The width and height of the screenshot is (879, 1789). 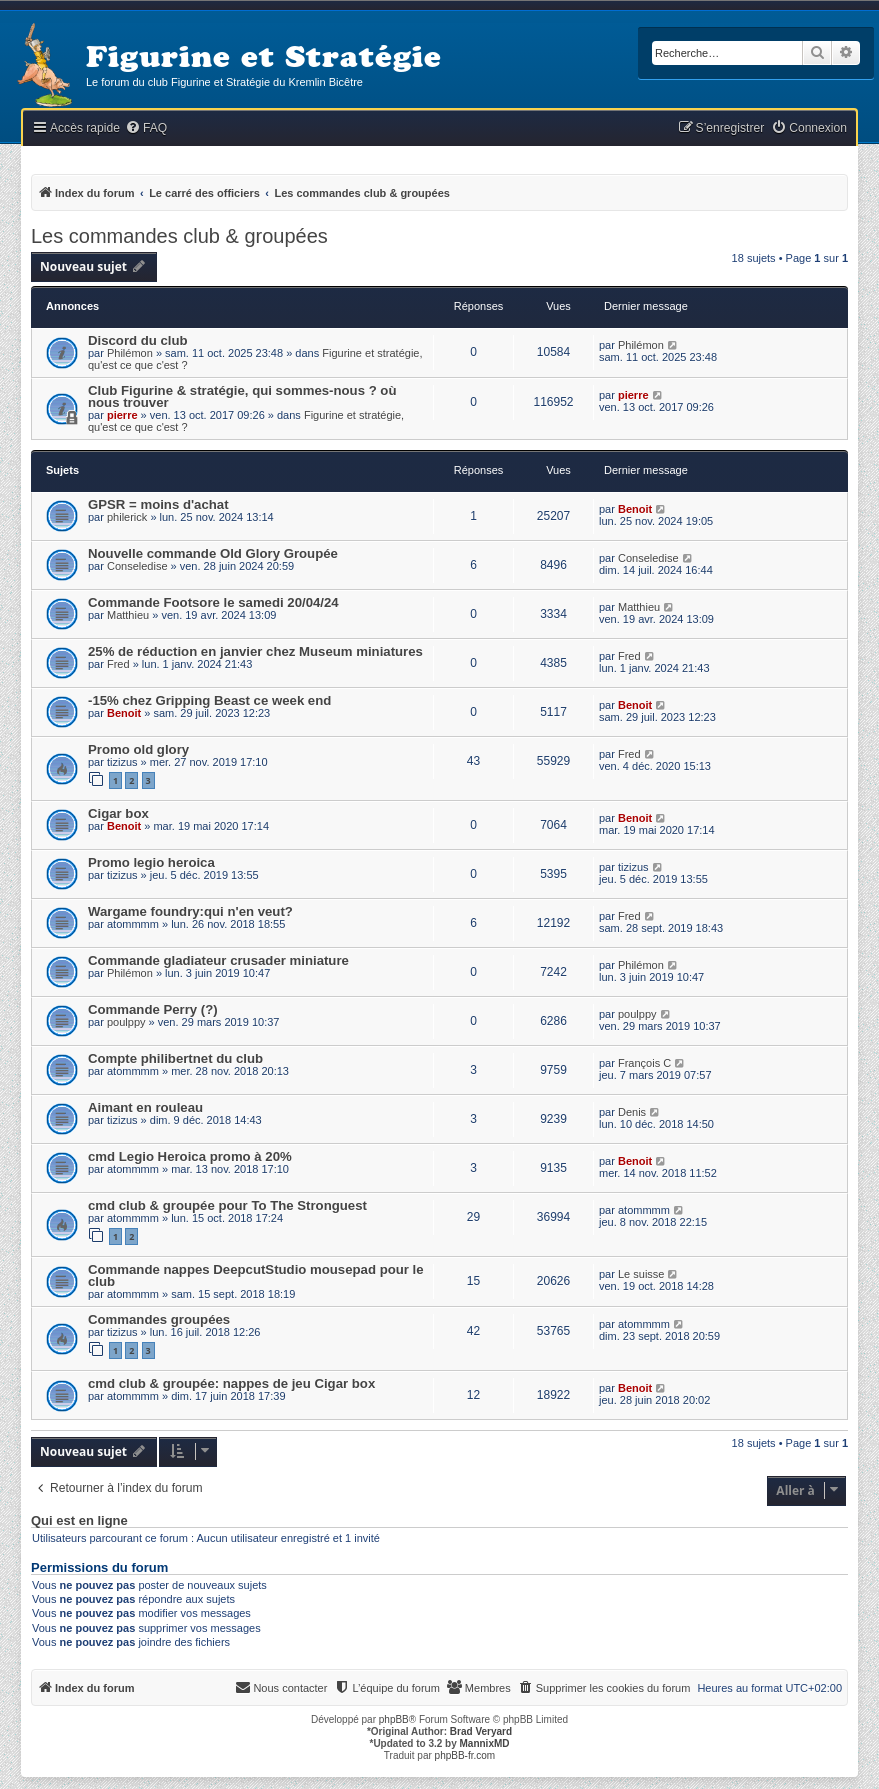 What do you see at coordinates (158, 504) in the screenshot?
I see `GPSR = moins d'achat` at bounding box center [158, 504].